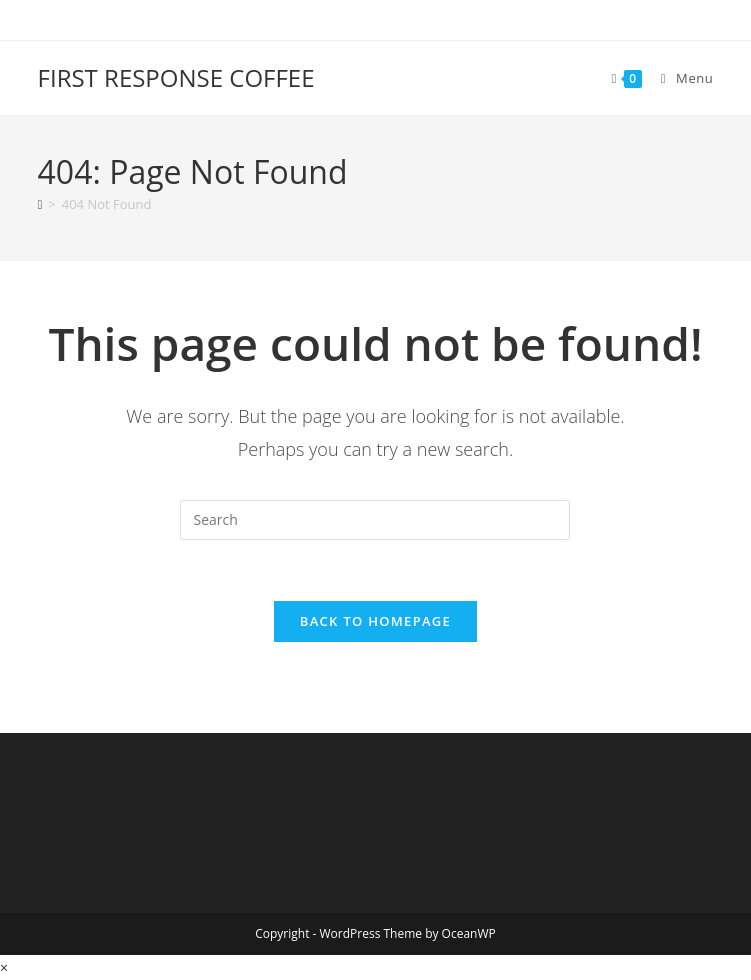 The height and width of the screenshot is (980, 751). I want to click on Back To Homepage, so click(375, 621).